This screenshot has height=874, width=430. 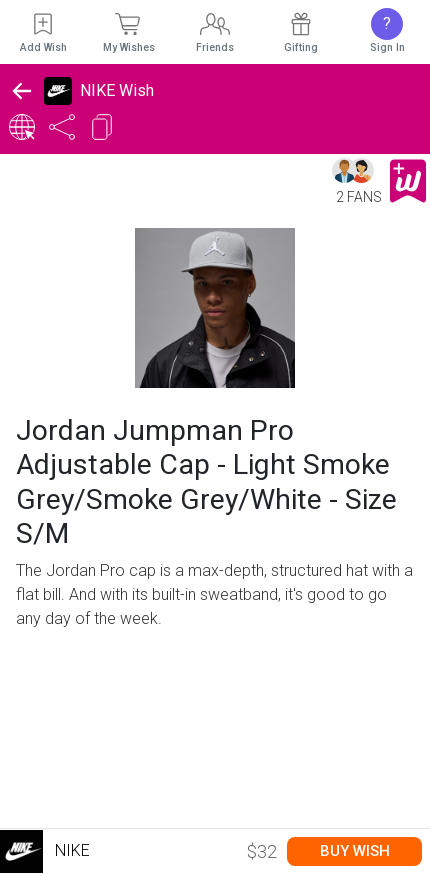 What do you see at coordinates (117, 90) in the screenshot?
I see `NIKE Wish` at bounding box center [117, 90].